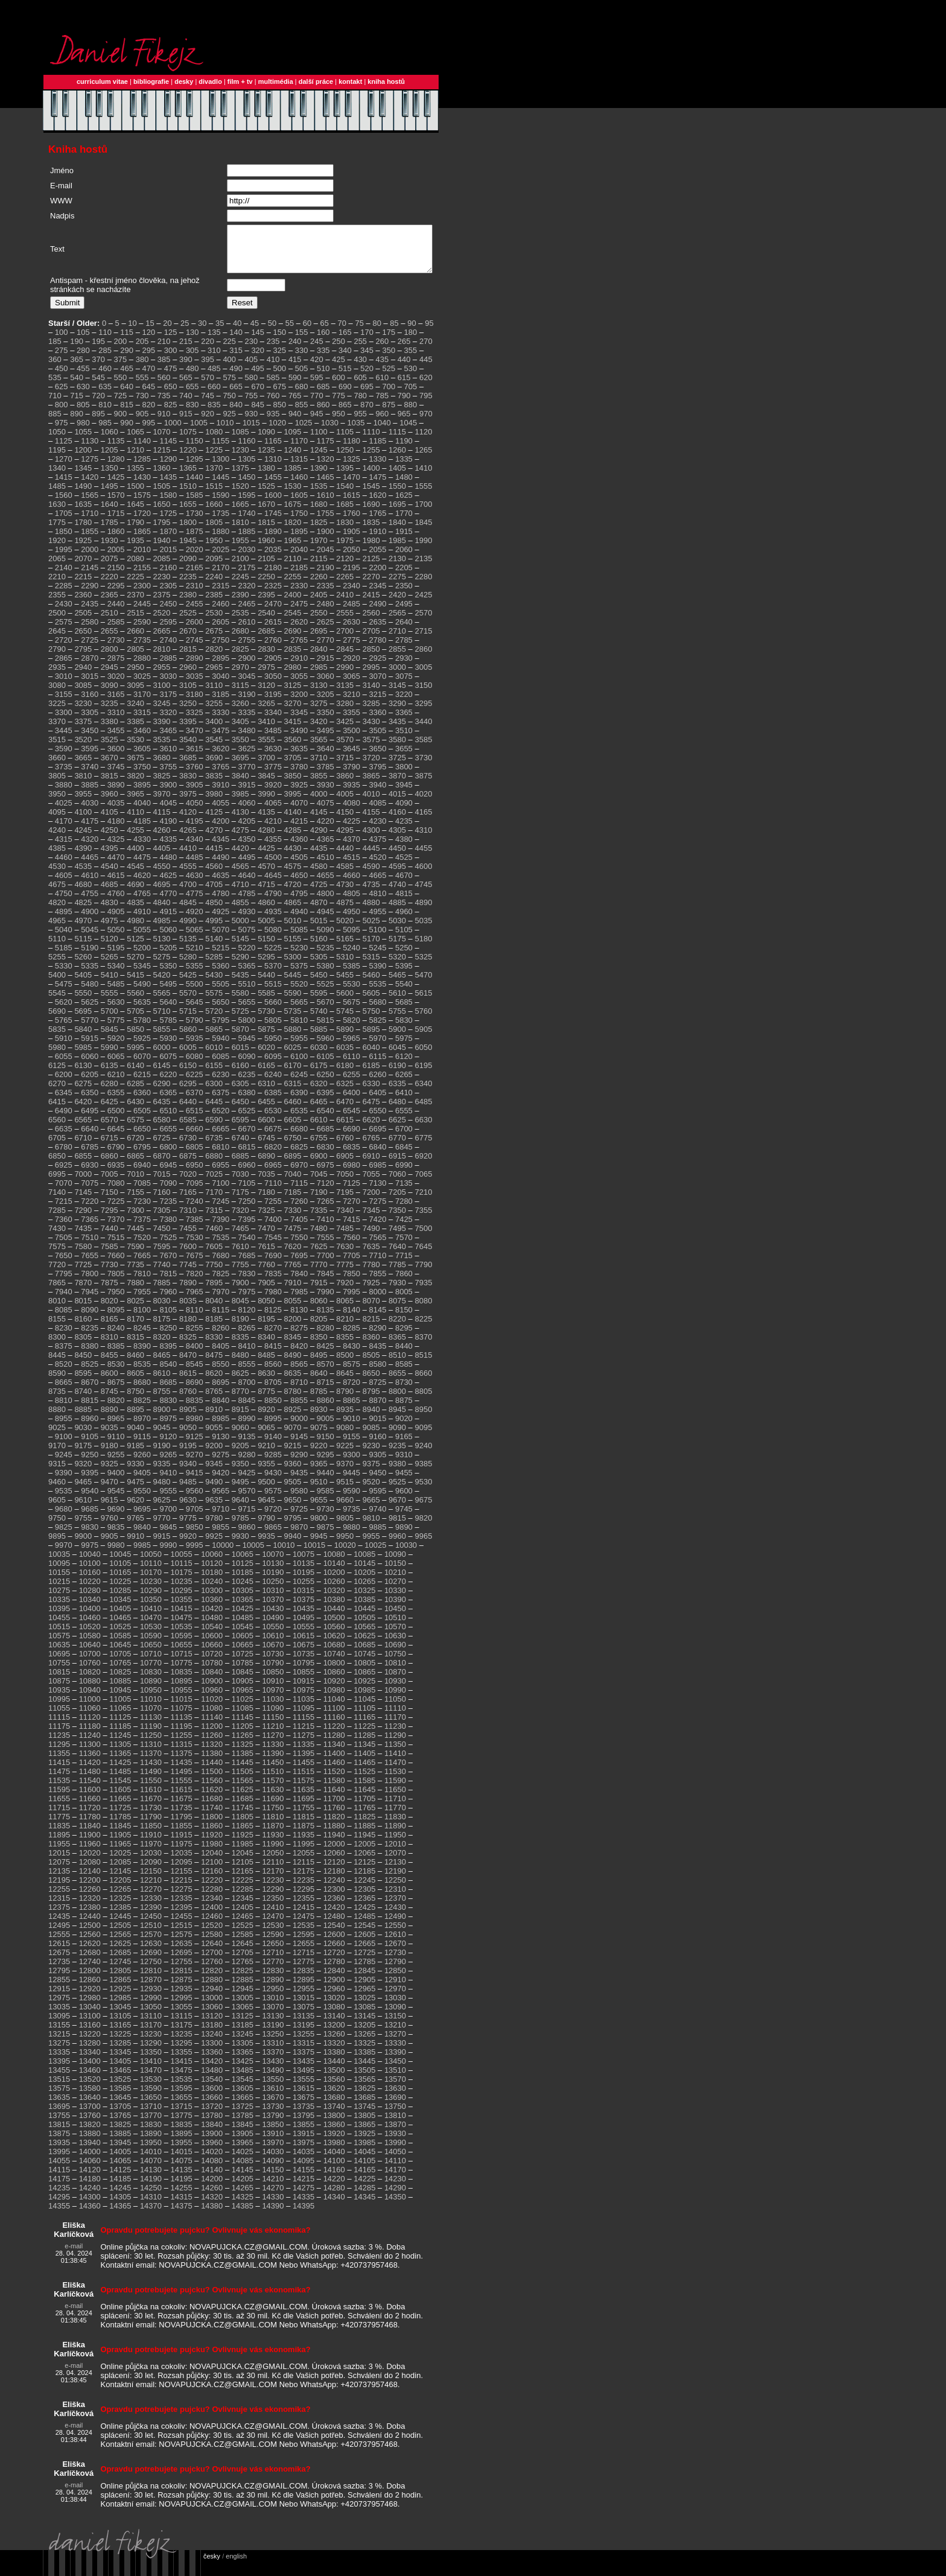 This screenshot has width=946, height=2576. Describe the element at coordinates (319, 621) in the screenshot. I see `2550` at that location.